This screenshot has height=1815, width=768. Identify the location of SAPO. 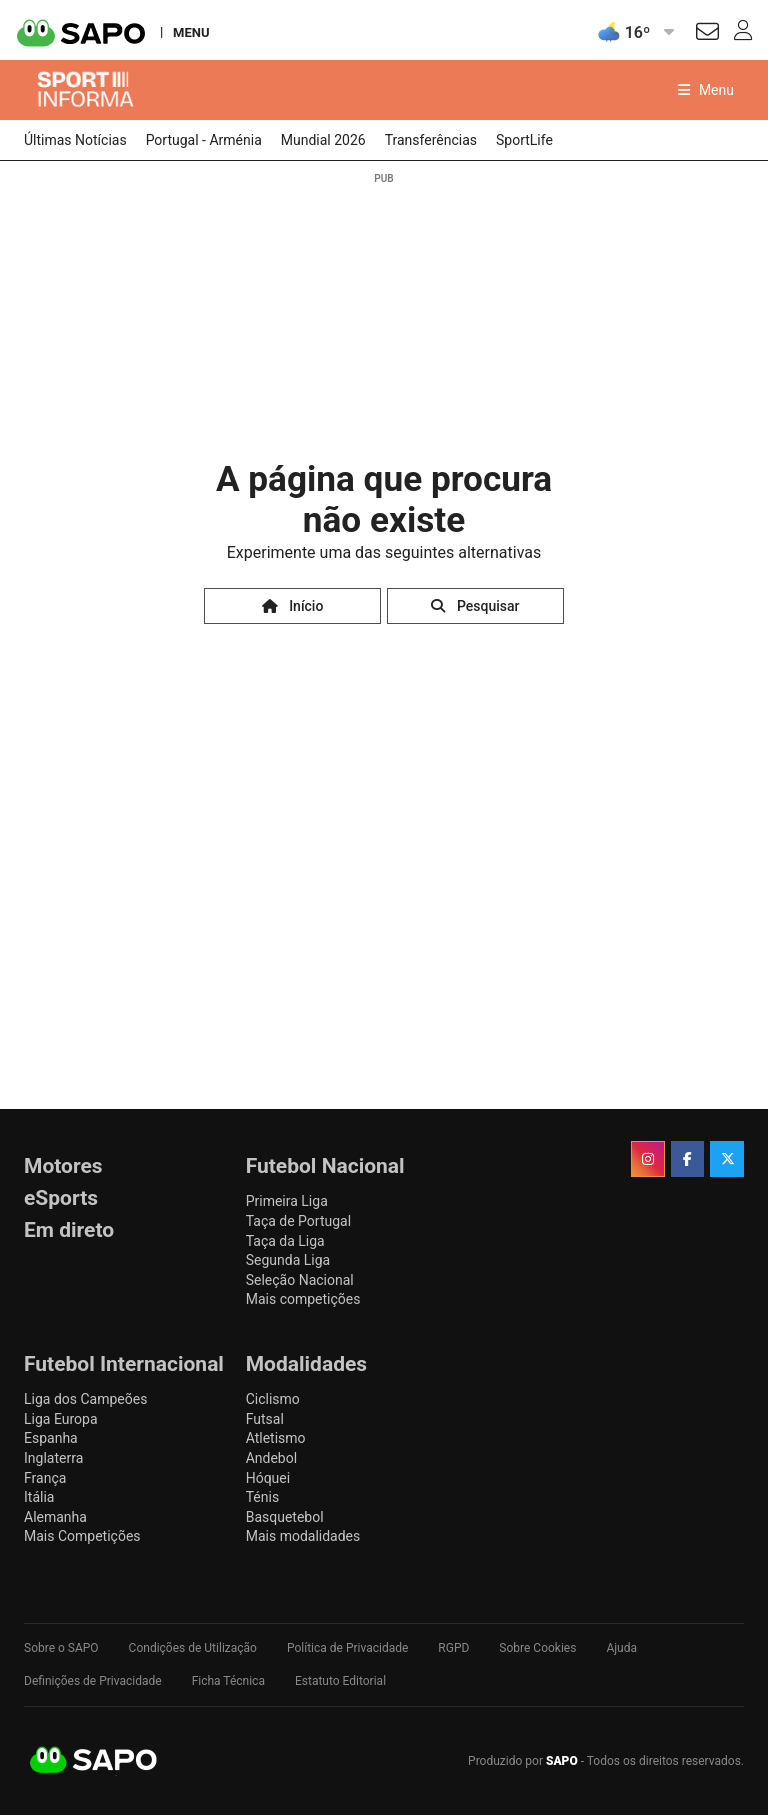
(94, 1761).